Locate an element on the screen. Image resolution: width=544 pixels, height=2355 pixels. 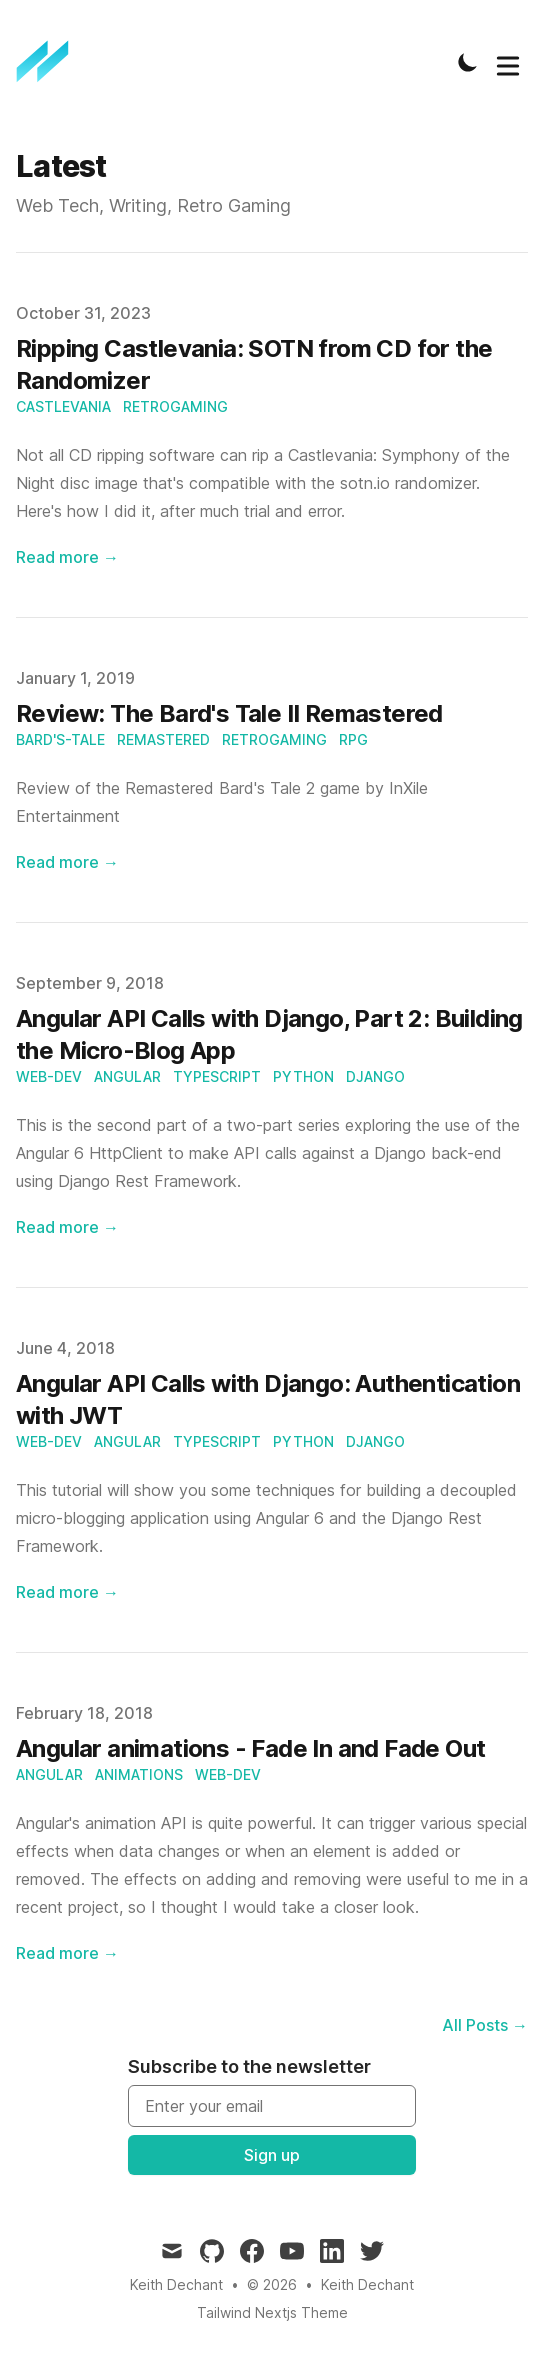
angular is located at coordinates (127, 1076).